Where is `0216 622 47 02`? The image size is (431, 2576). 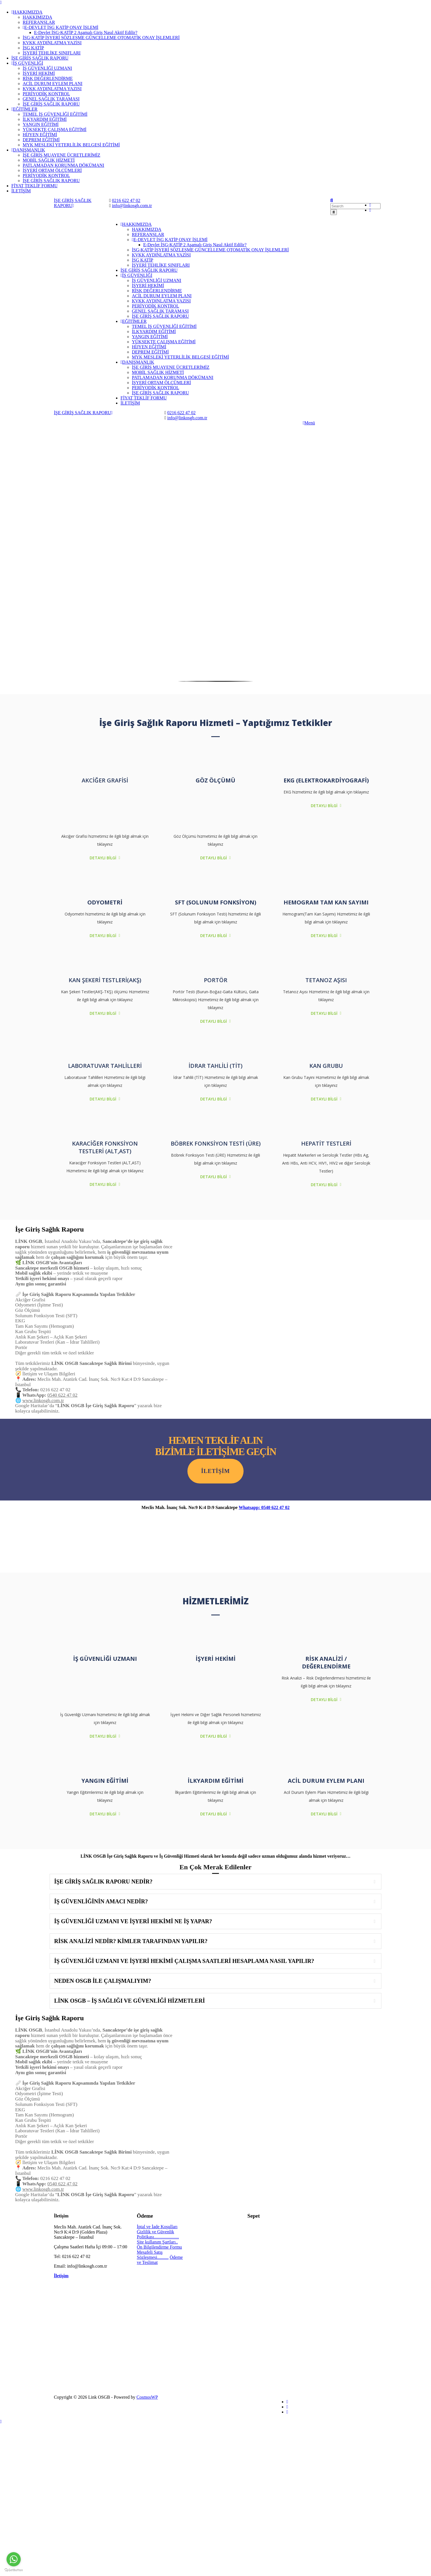
0216 622 47 02 is located at coordinates (126, 200).